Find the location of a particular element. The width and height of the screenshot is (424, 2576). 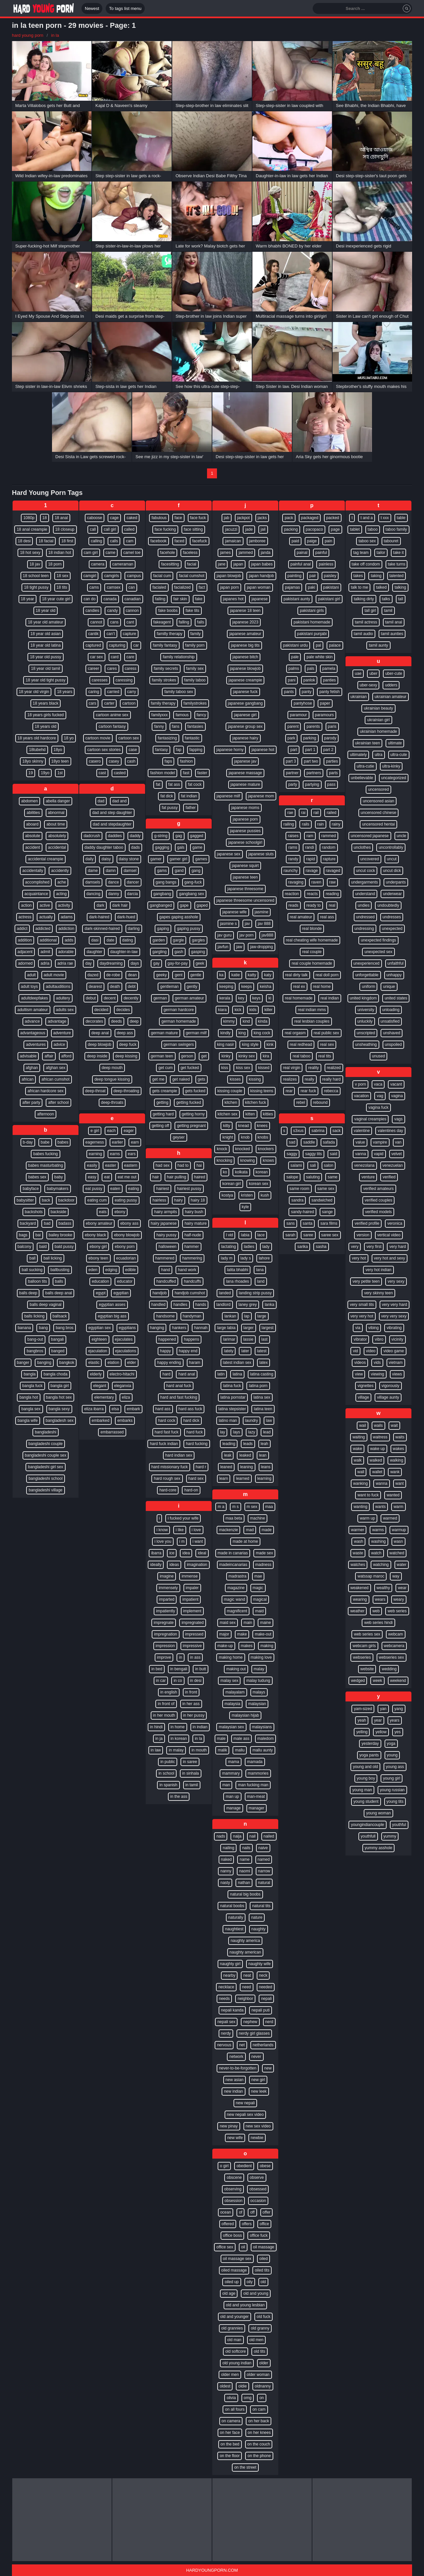

unsheathing is located at coordinates (366, 1044).